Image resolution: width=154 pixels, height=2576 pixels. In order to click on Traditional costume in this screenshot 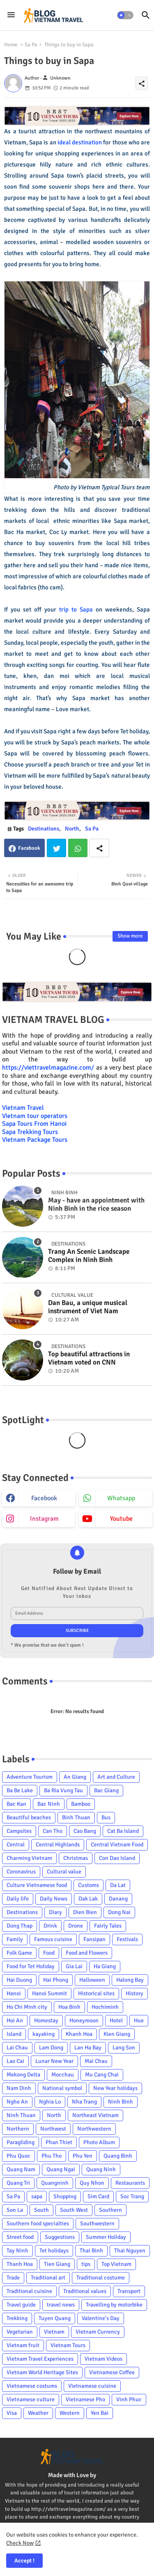, I will do `click(100, 2277)`.